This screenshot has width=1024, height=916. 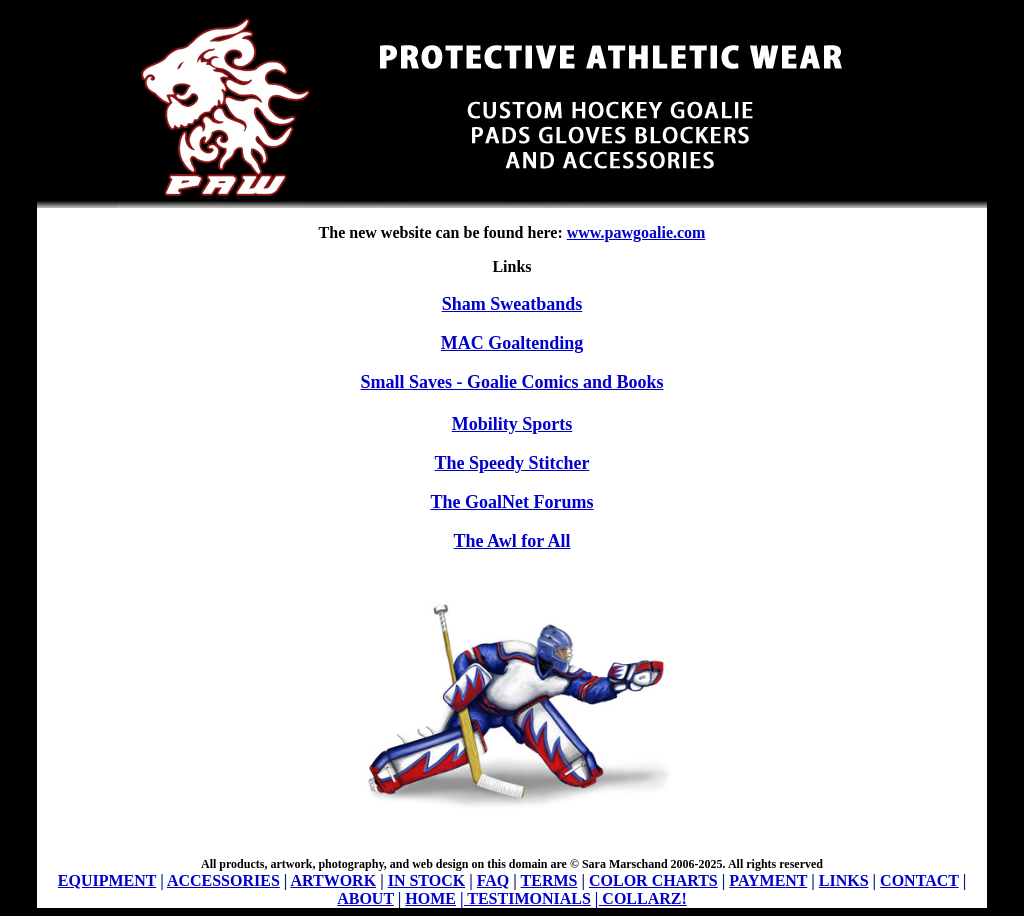 What do you see at coordinates (107, 880) in the screenshot?
I see `EQUIPMENT` at bounding box center [107, 880].